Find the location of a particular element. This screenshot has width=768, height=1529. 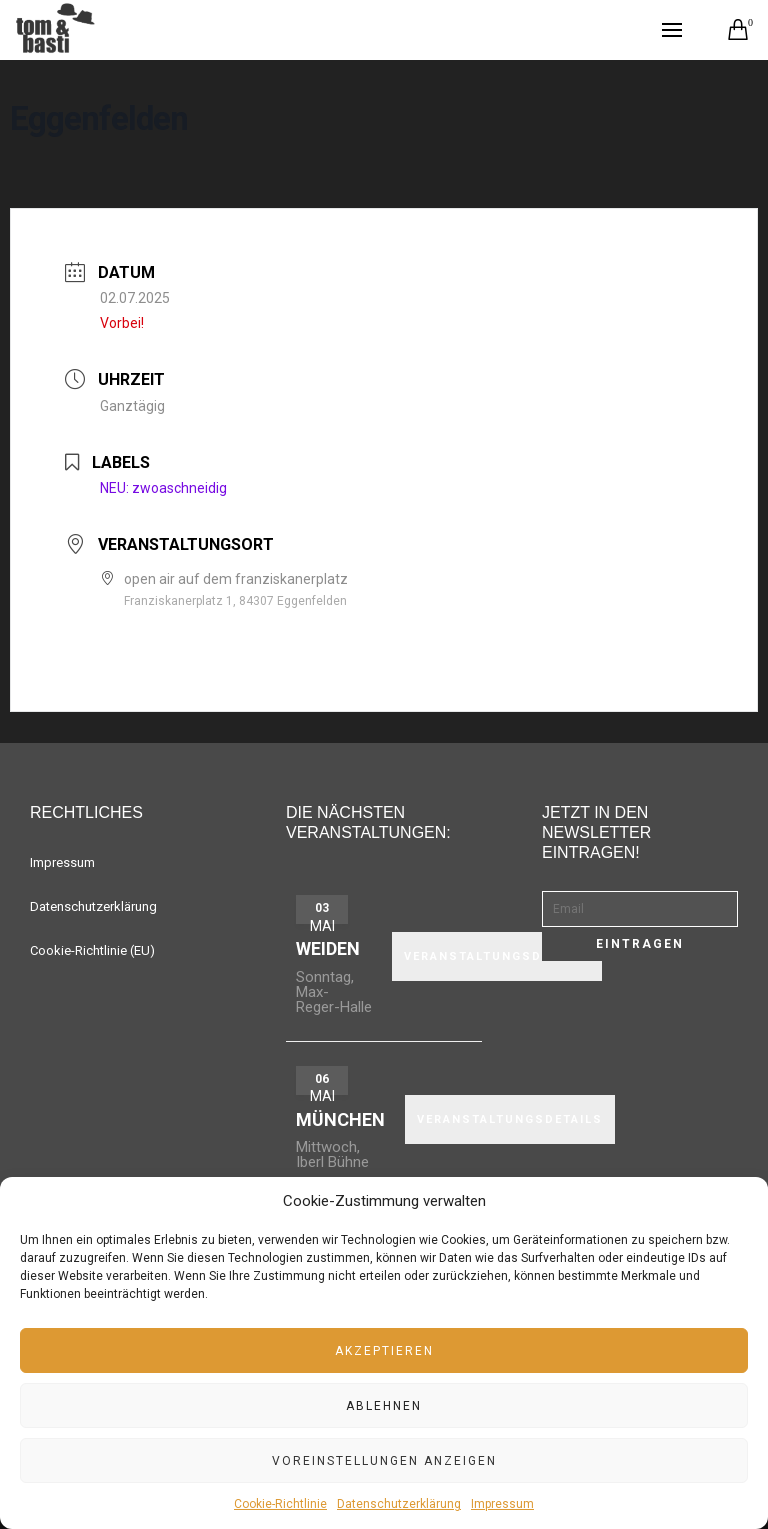

Impressum is located at coordinates (502, 1504).